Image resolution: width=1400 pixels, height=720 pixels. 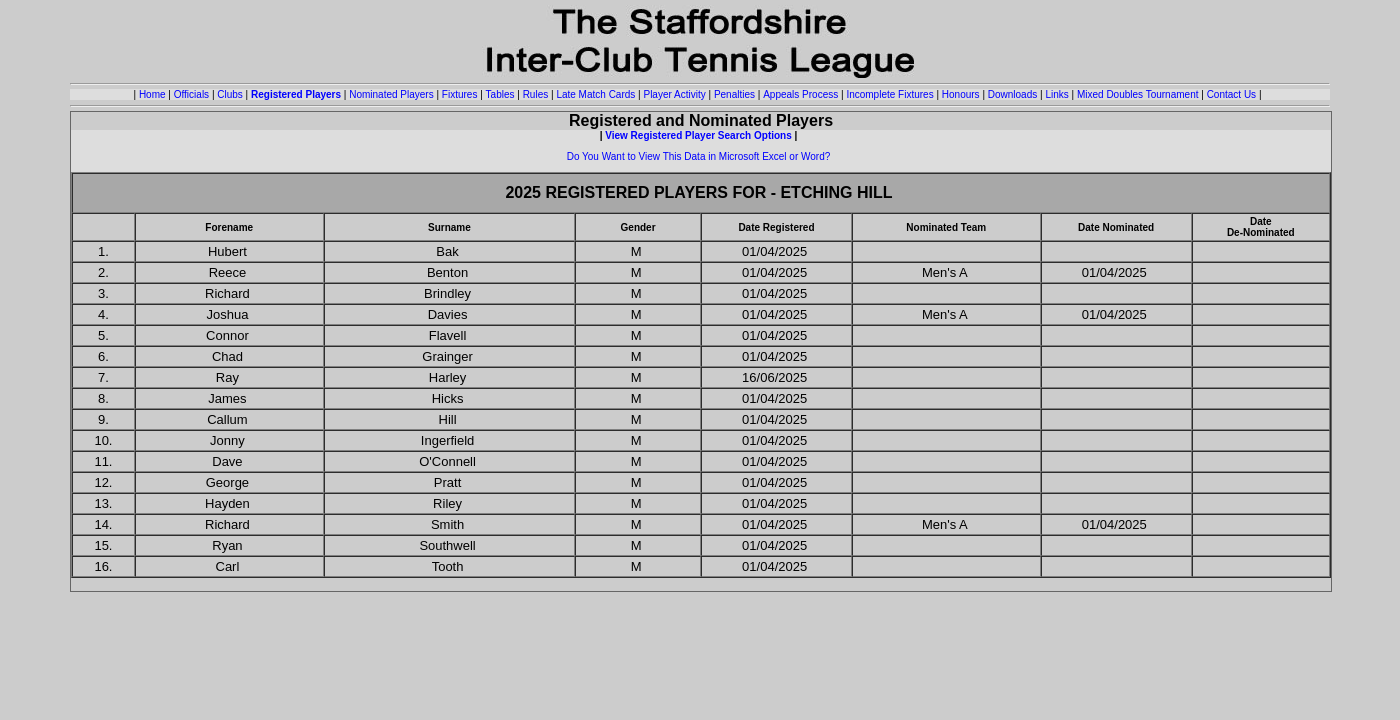 I want to click on Mixed Doubles Tournament, so click(x=1138, y=94).